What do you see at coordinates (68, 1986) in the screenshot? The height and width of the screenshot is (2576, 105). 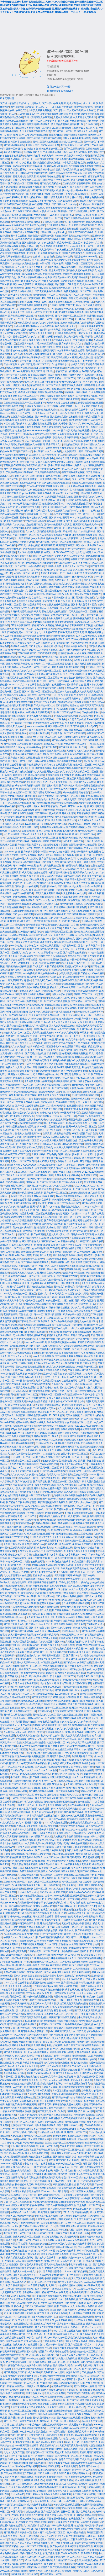 I see `四虎无码在线观看` at bounding box center [68, 1986].